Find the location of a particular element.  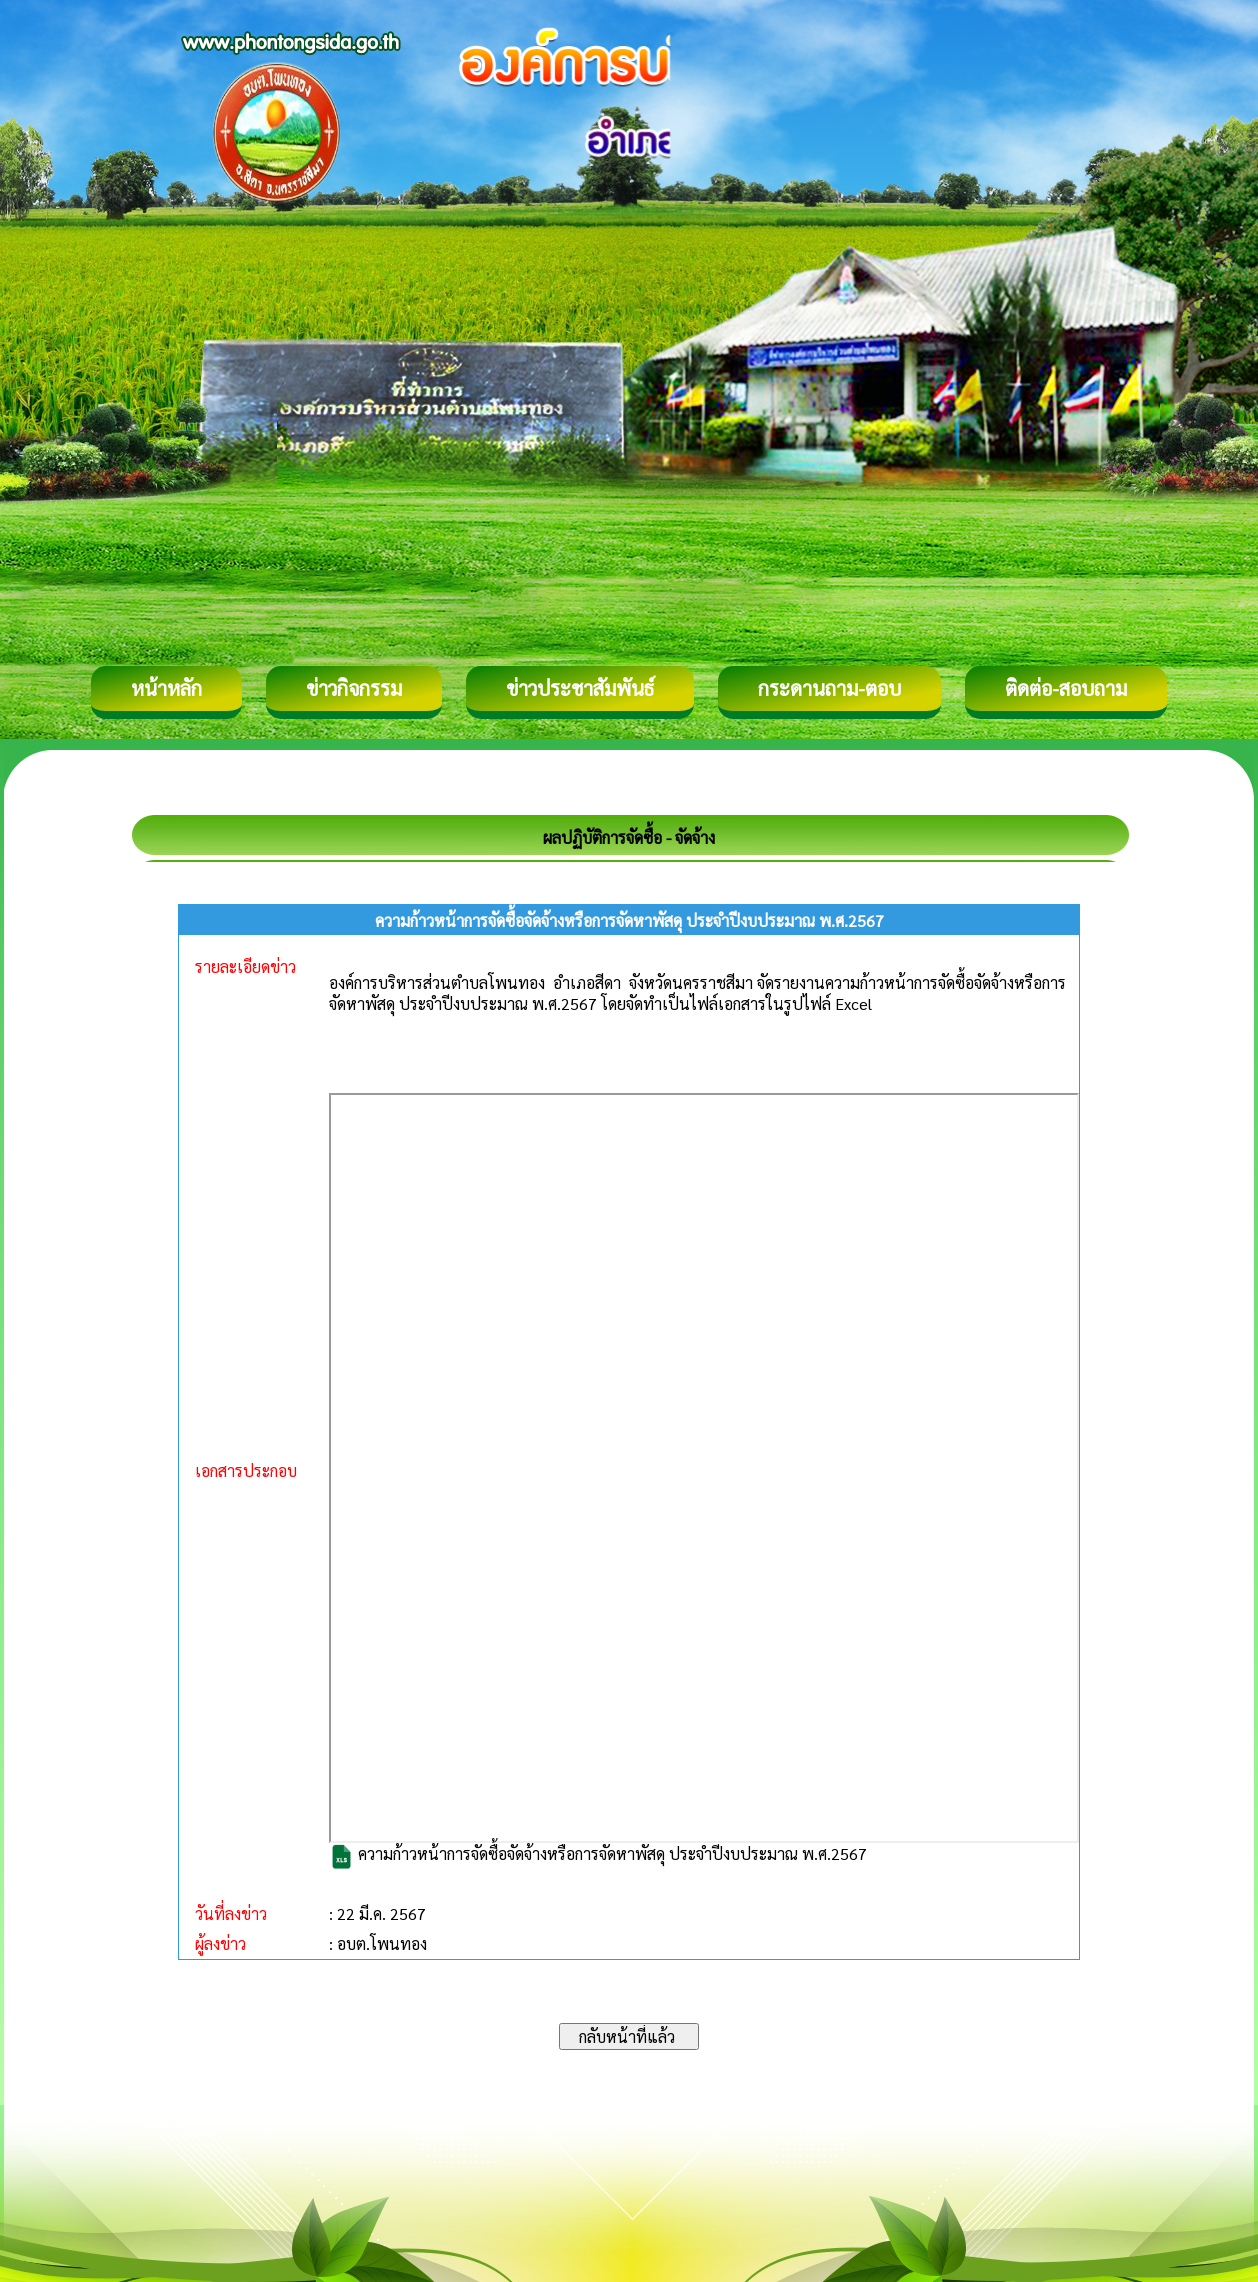

กระดานถาม-ตอบ is located at coordinates (829, 688).